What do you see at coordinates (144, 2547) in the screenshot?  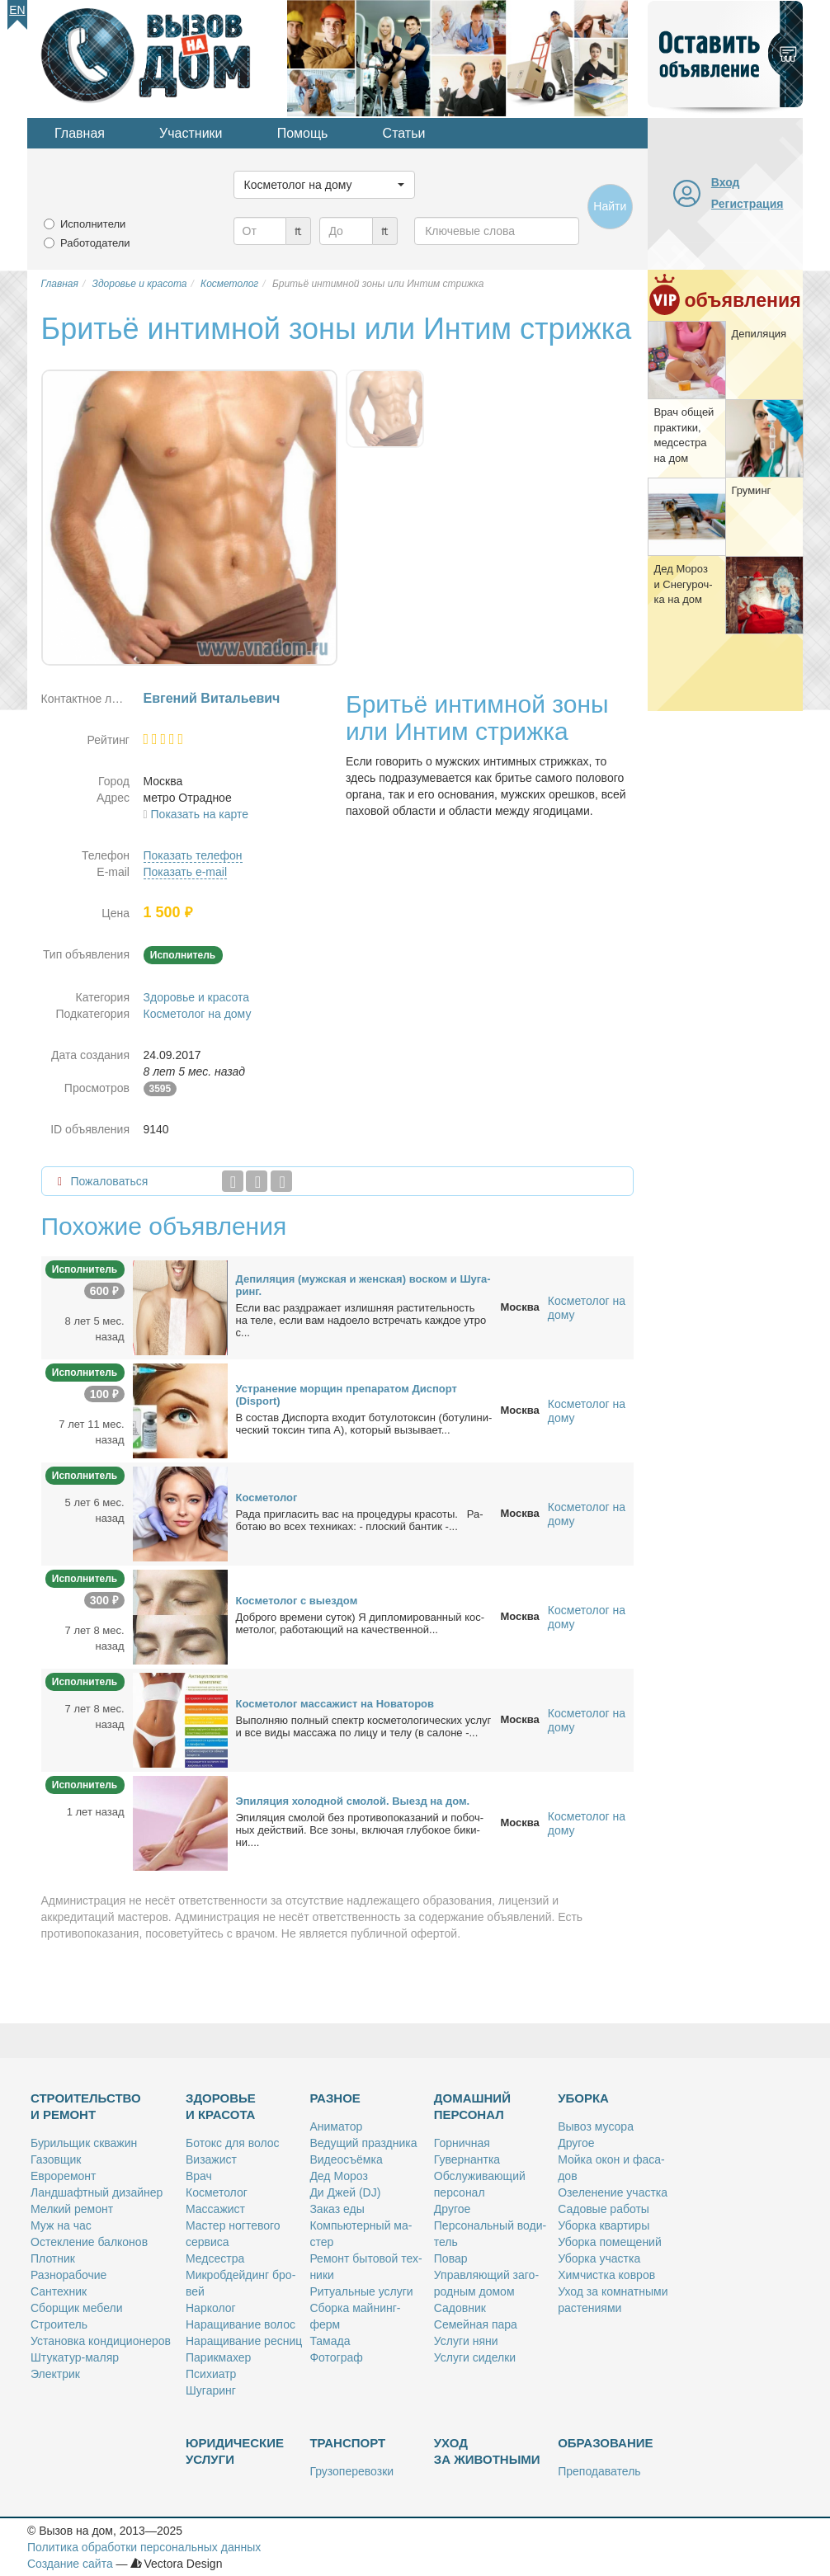 I see `Политика обработки персональных данных` at bounding box center [144, 2547].